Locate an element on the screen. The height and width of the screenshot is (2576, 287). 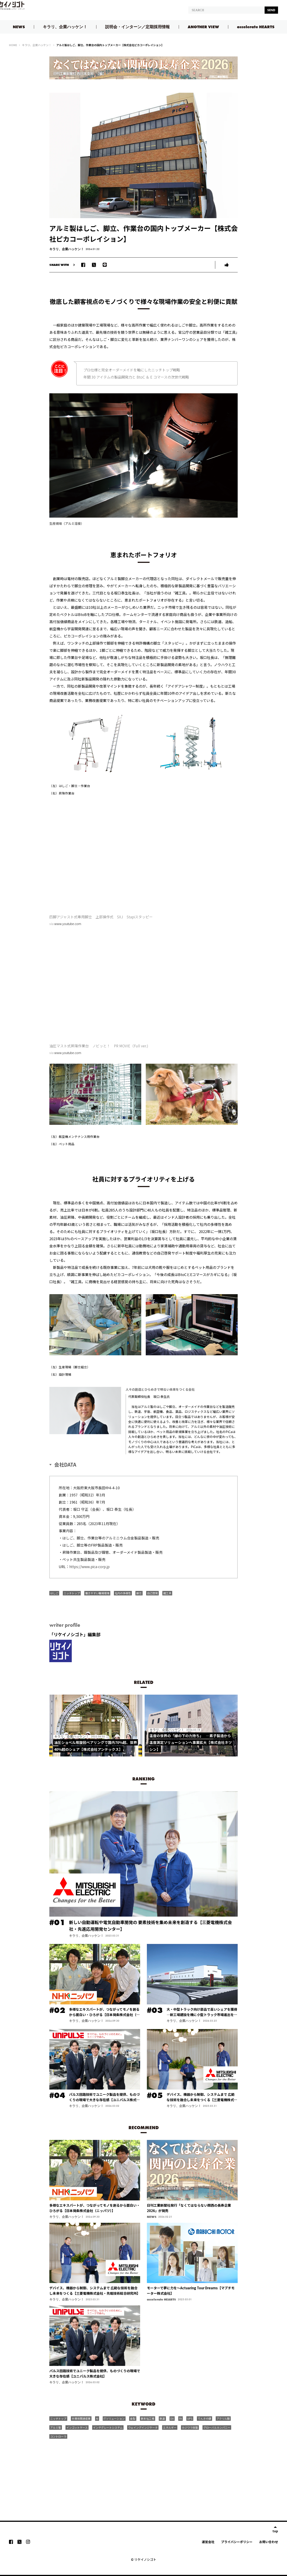
キラリ、企業ハッケン！ is located at coordinates (65, 26).